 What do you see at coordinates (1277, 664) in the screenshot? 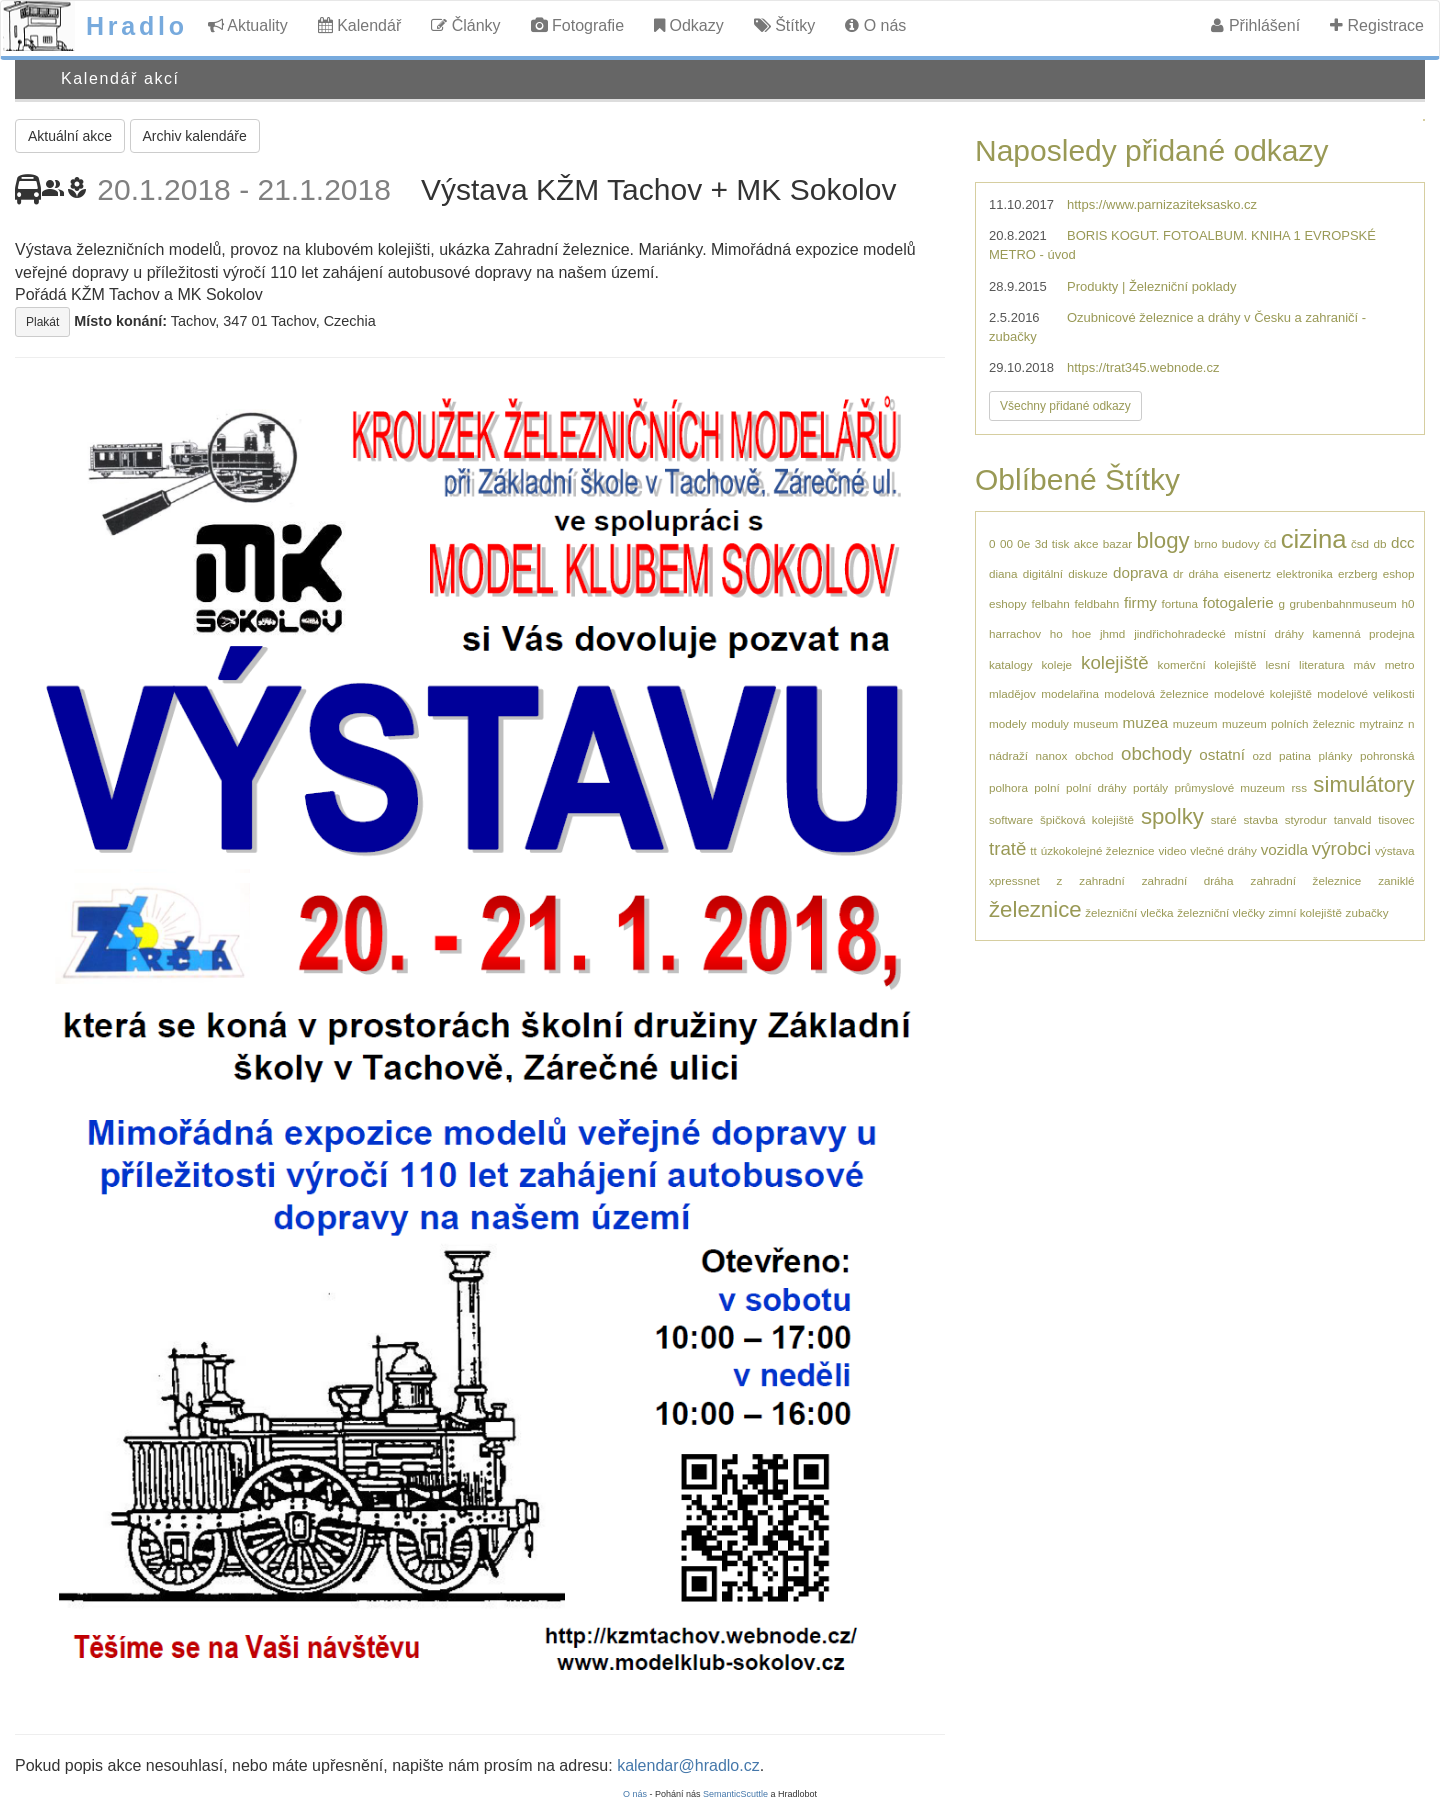
I see `lesní` at bounding box center [1277, 664].